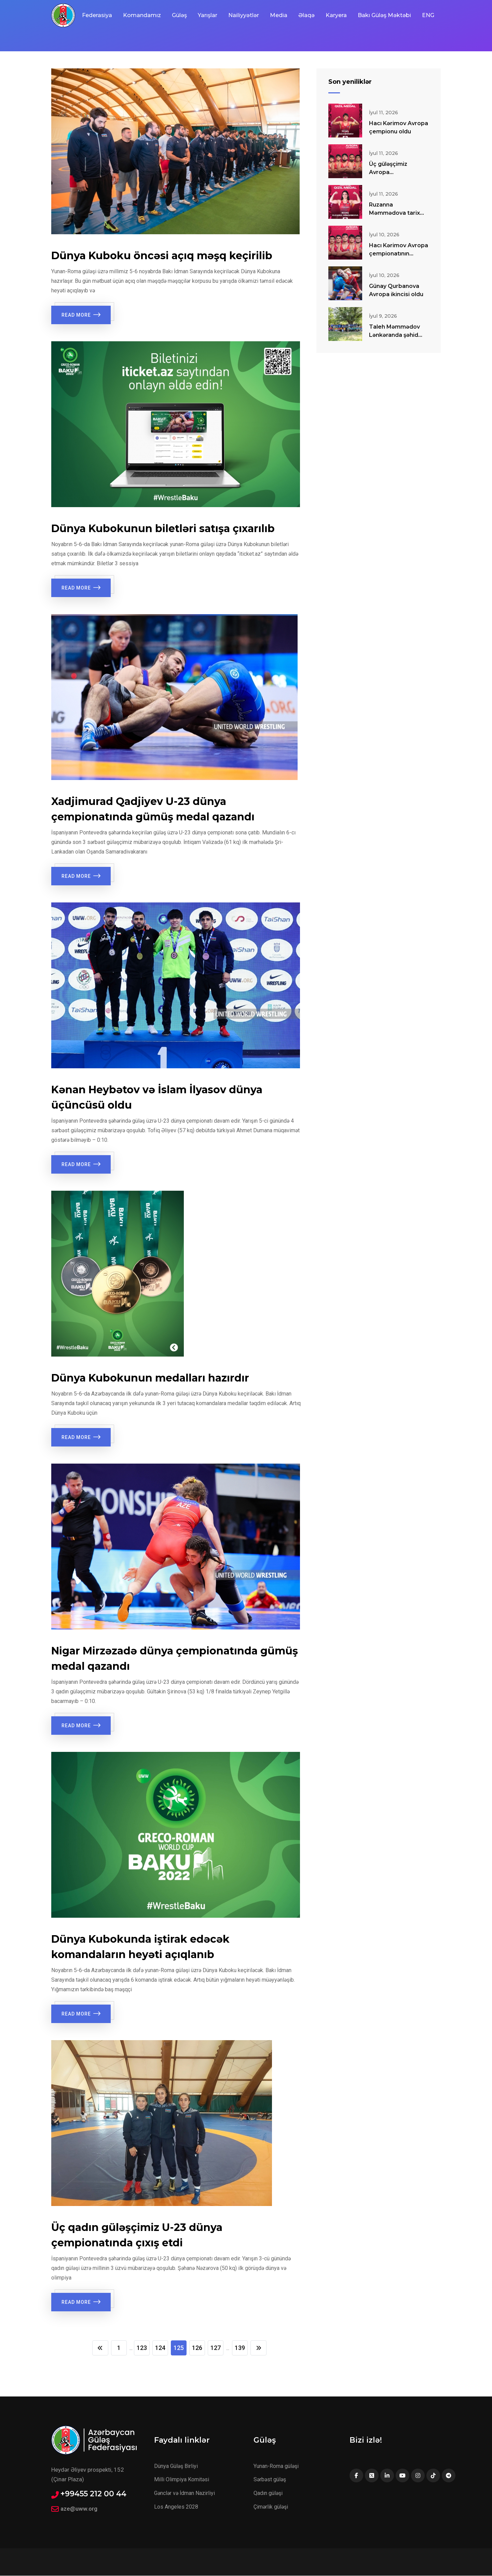  I want to click on Komandamız, so click(142, 15).